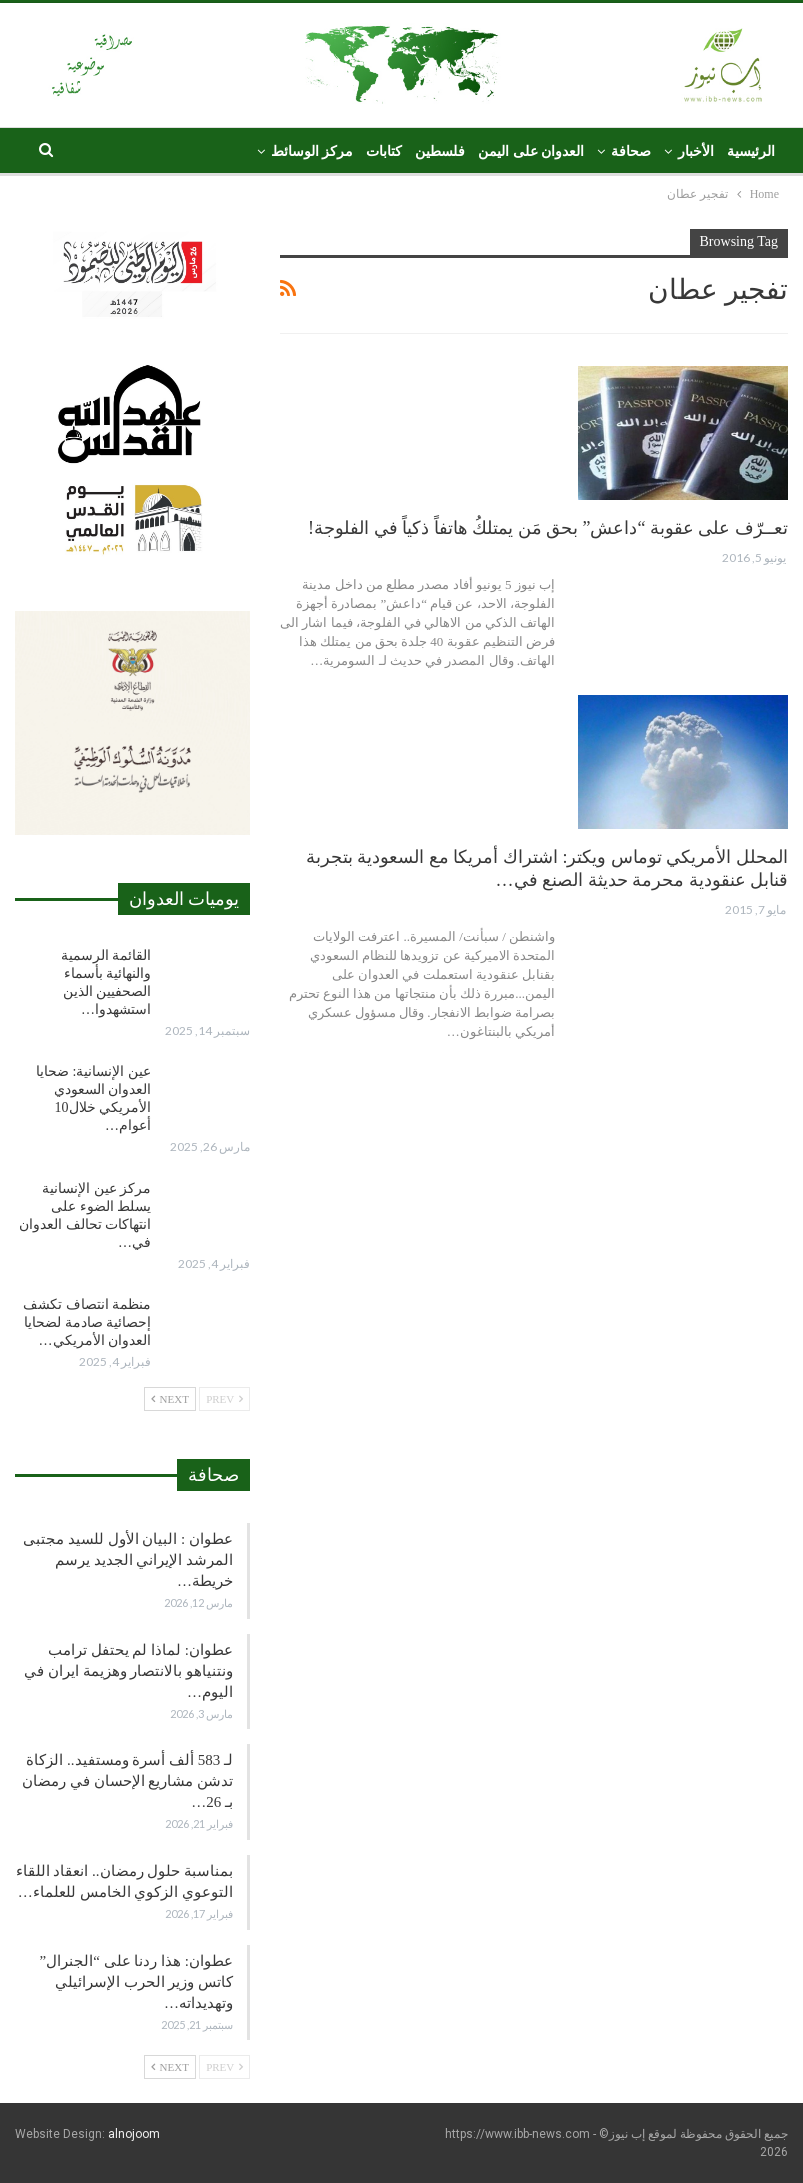 The width and height of the screenshot is (803, 2183). I want to click on عطوان: هذا ردنا على “الجنرال” كاتس وزير الحرب الإسرائيلي وتهديداته…, so click(136, 1982).